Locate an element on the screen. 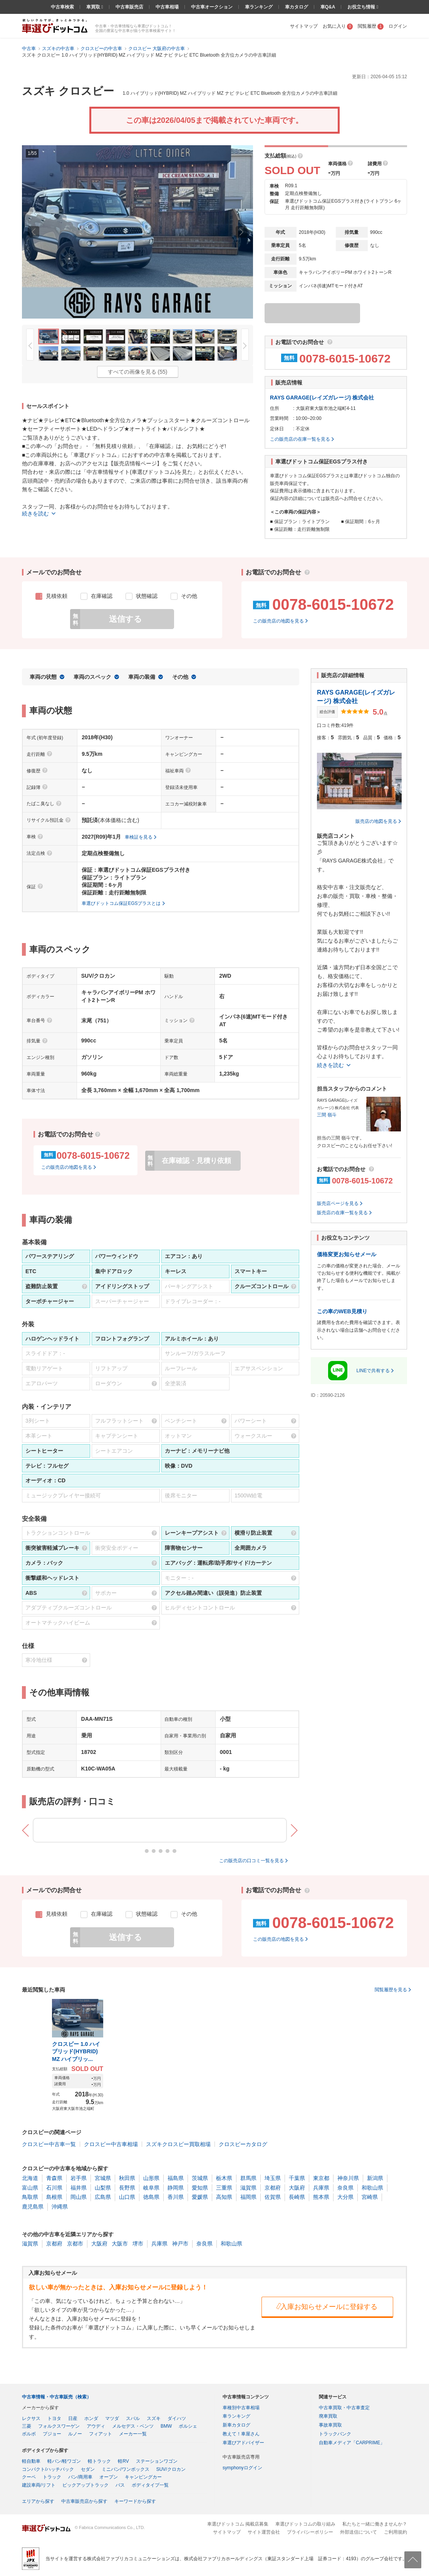  エリアから探す is located at coordinates (38, 2501).